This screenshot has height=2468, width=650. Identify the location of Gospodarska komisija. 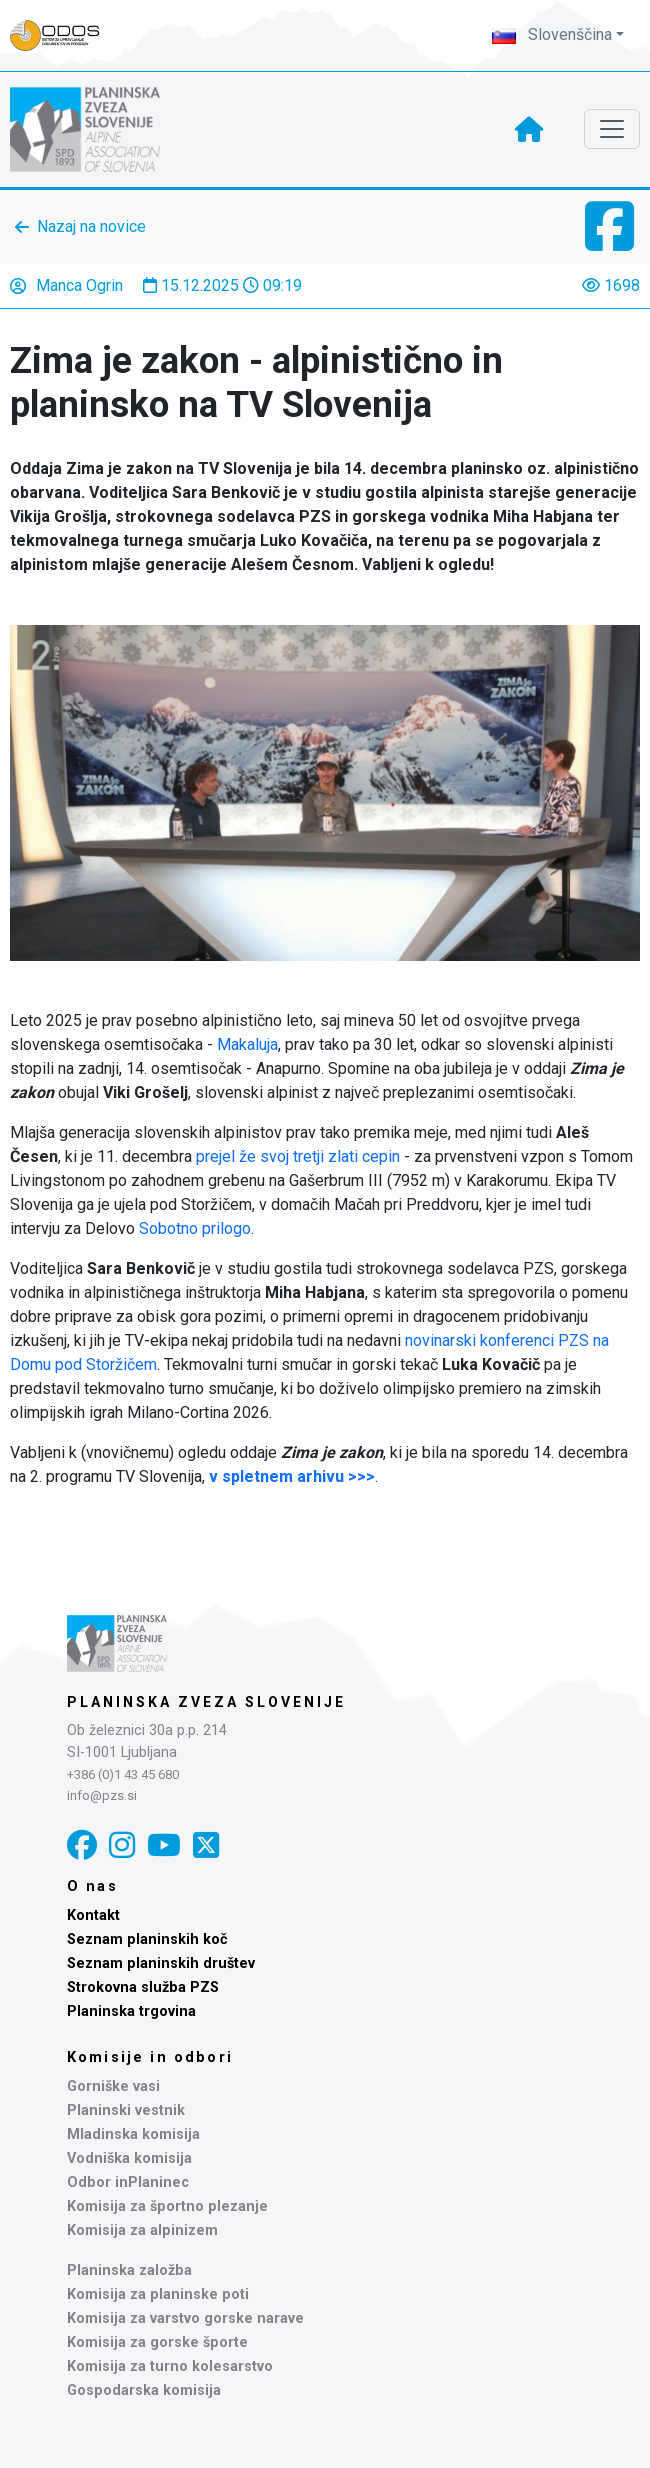
(144, 2390).